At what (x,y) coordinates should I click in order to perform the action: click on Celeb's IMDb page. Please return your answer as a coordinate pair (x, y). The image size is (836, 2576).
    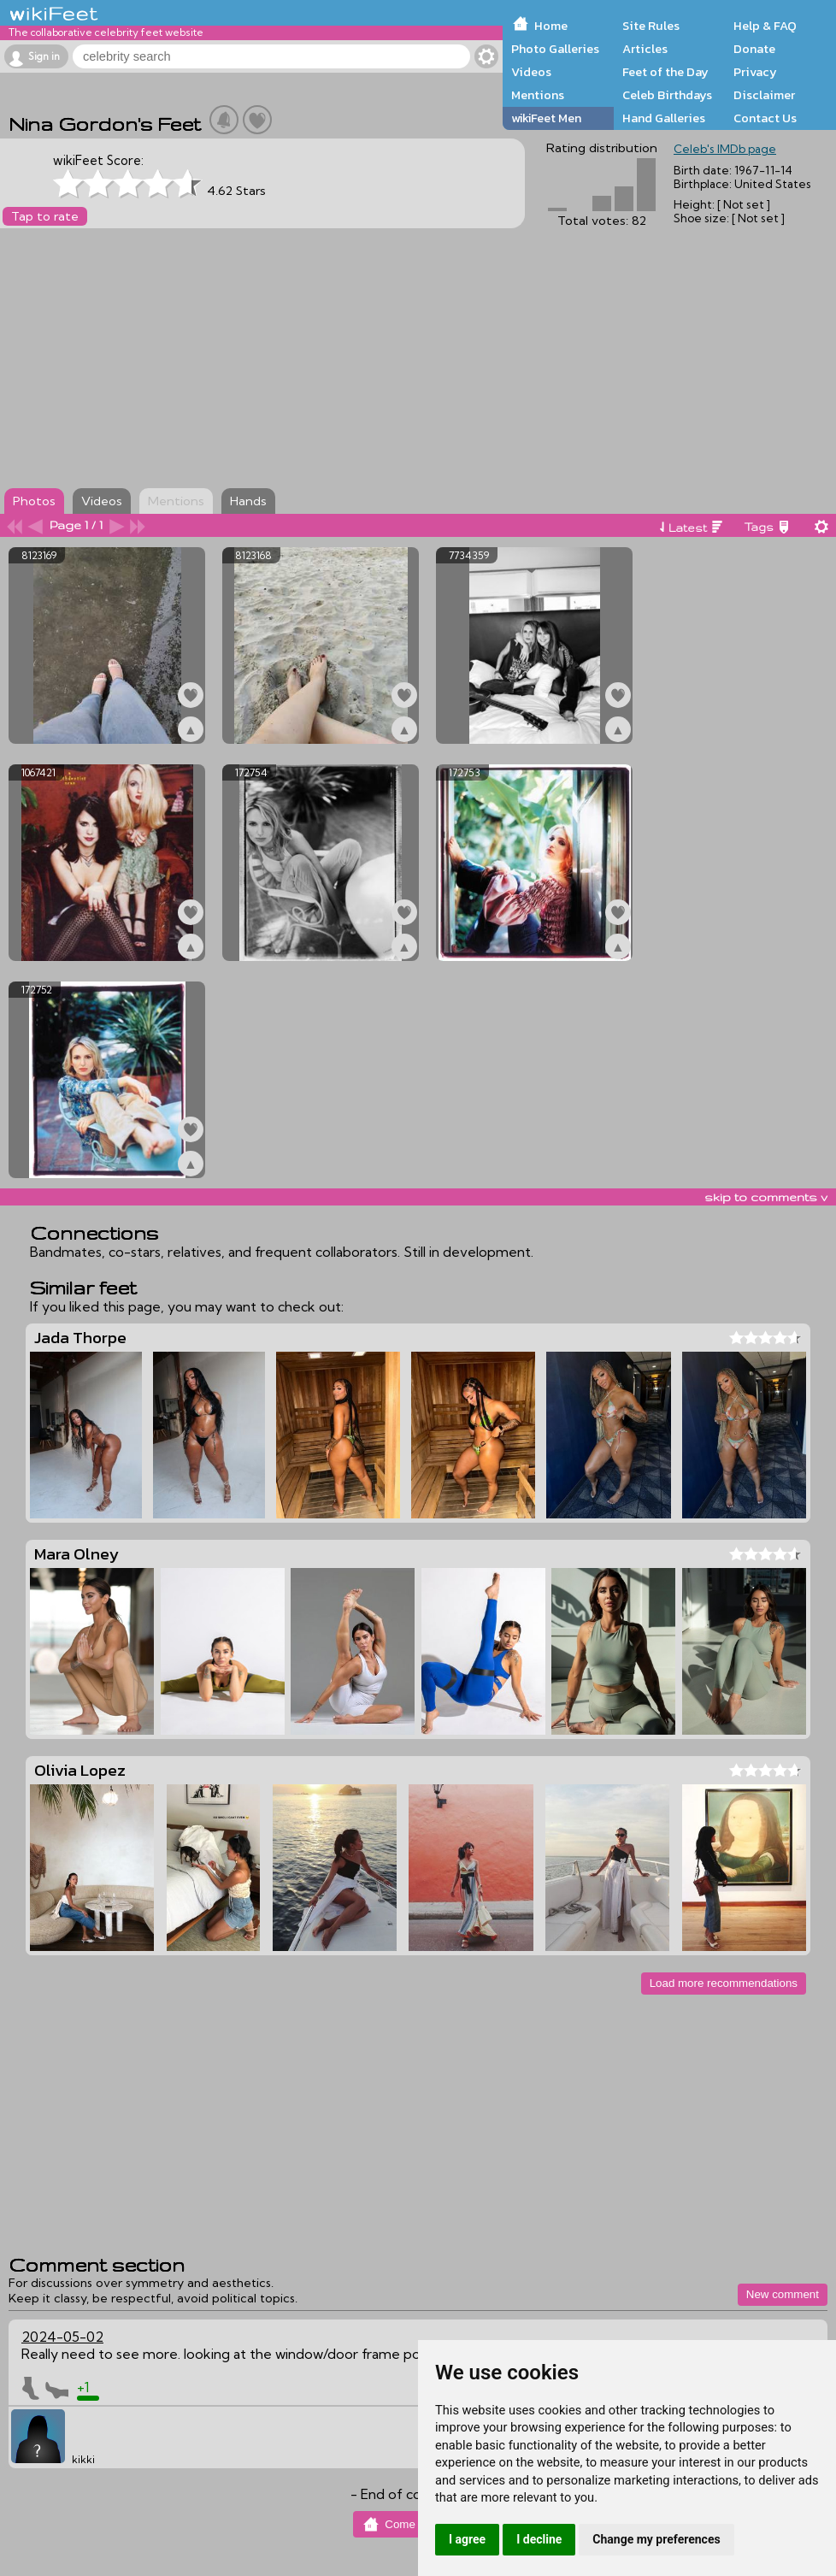
    Looking at the image, I should click on (725, 149).